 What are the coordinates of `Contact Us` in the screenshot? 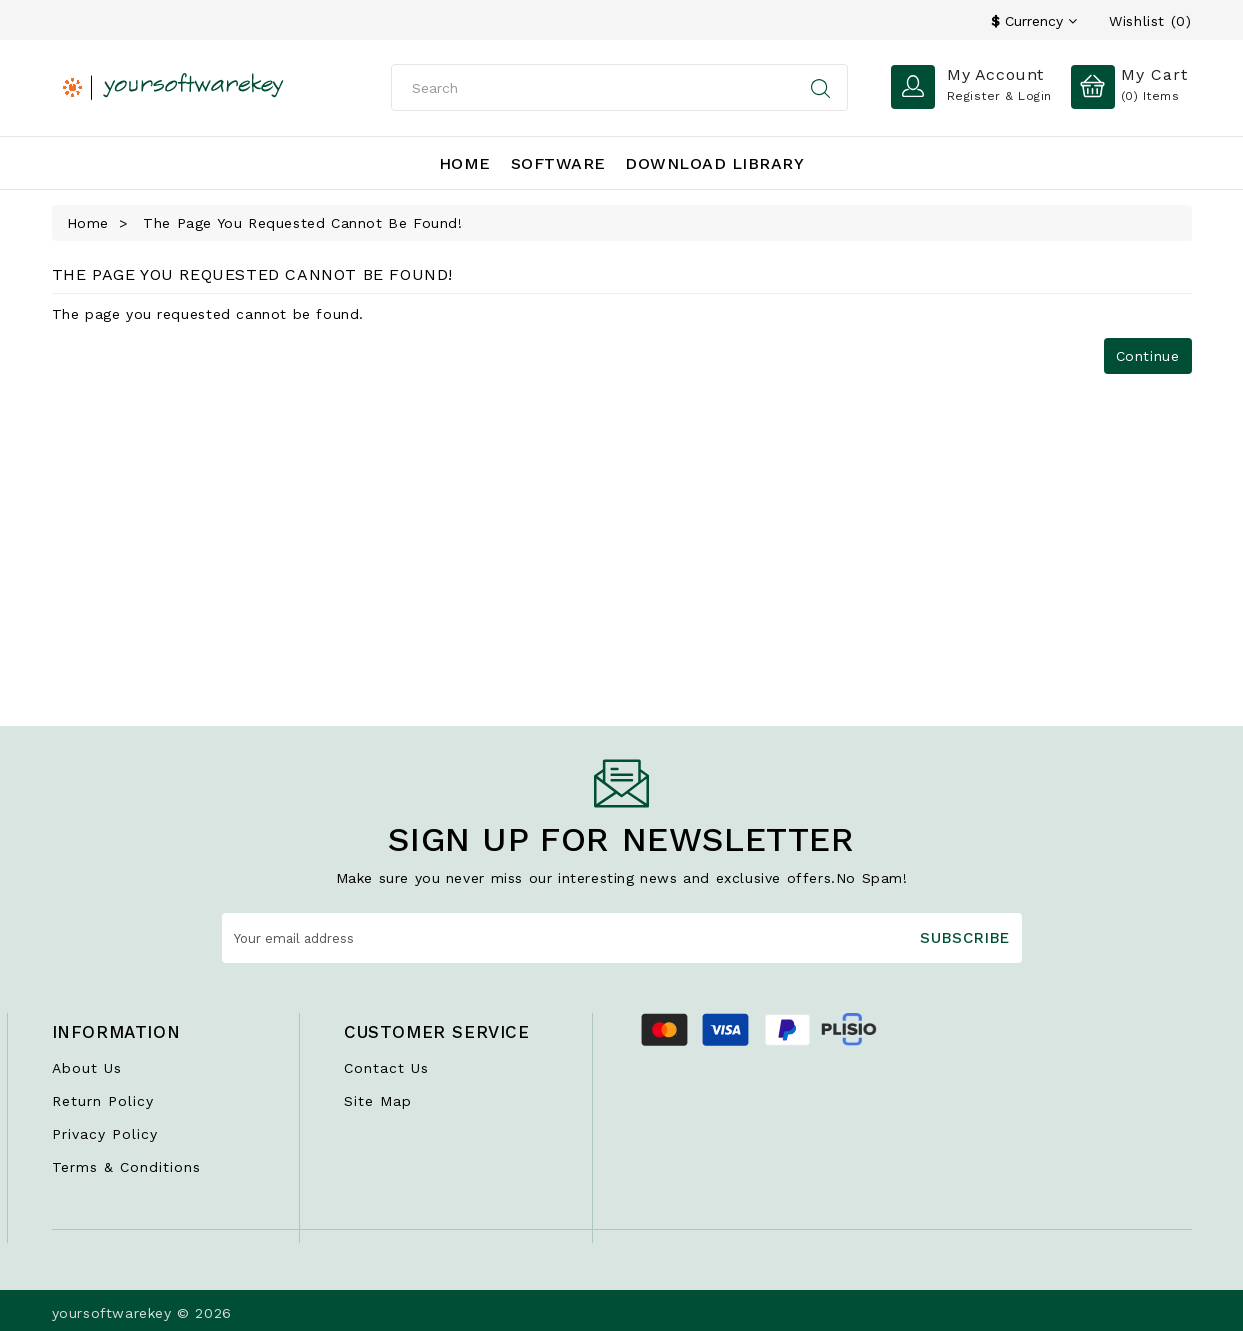 It's located at (386, 1068).